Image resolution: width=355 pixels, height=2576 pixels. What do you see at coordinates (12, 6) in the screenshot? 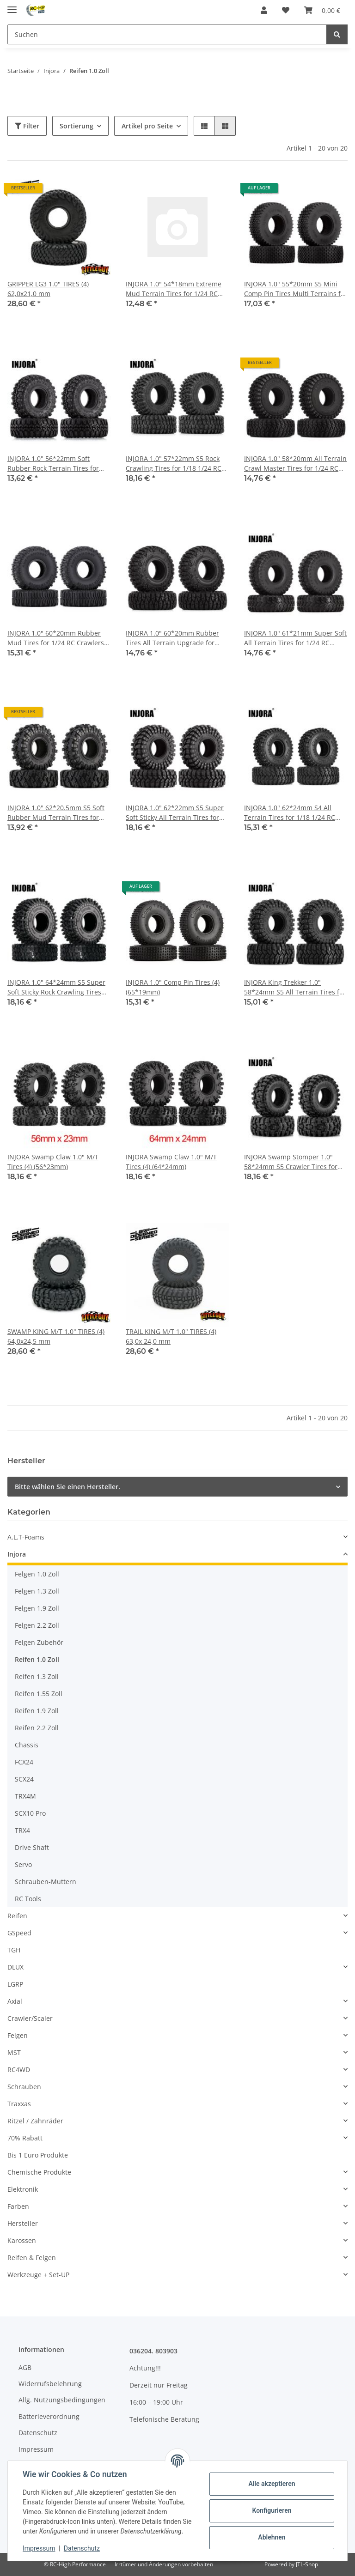
I see `[Toggle navigation]` at bounding box center [12, 6].